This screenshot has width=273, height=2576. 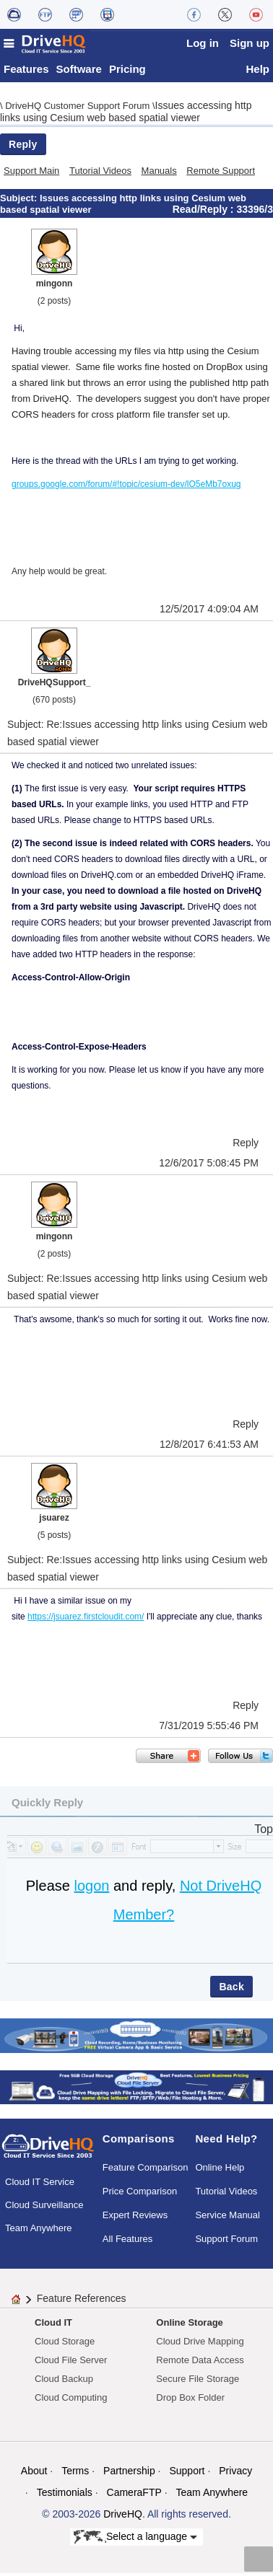 What do you see at coordinates (85, 1619) in the screenshot?
I see `https://jsuarez.firstcloudit.com/` at bounding box center [85, 1619].